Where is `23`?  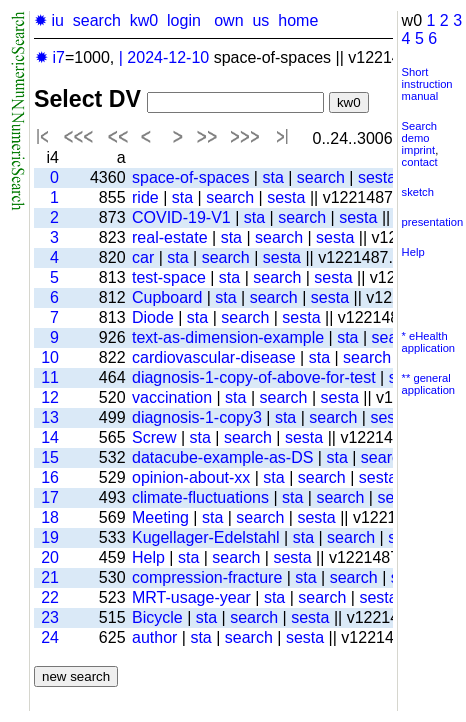 23 is located at coordinates (50, 617).